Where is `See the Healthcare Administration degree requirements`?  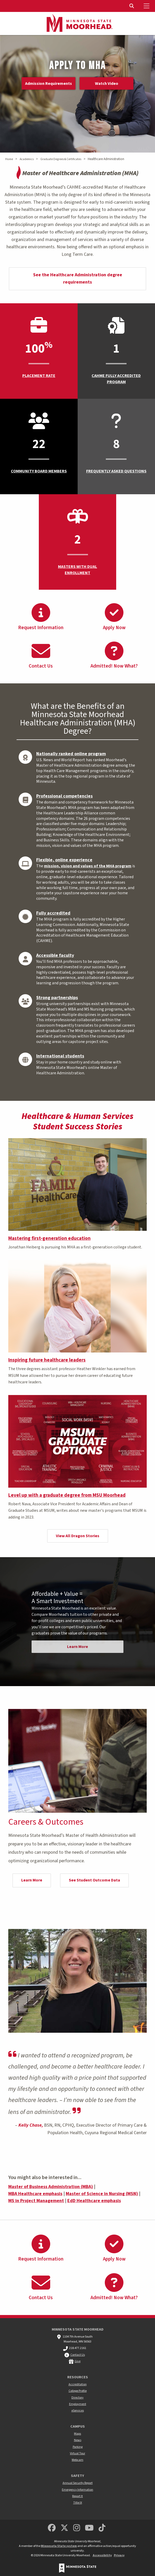 See the Healthcare Administration degree requirements is located at coordinates (77, 279).